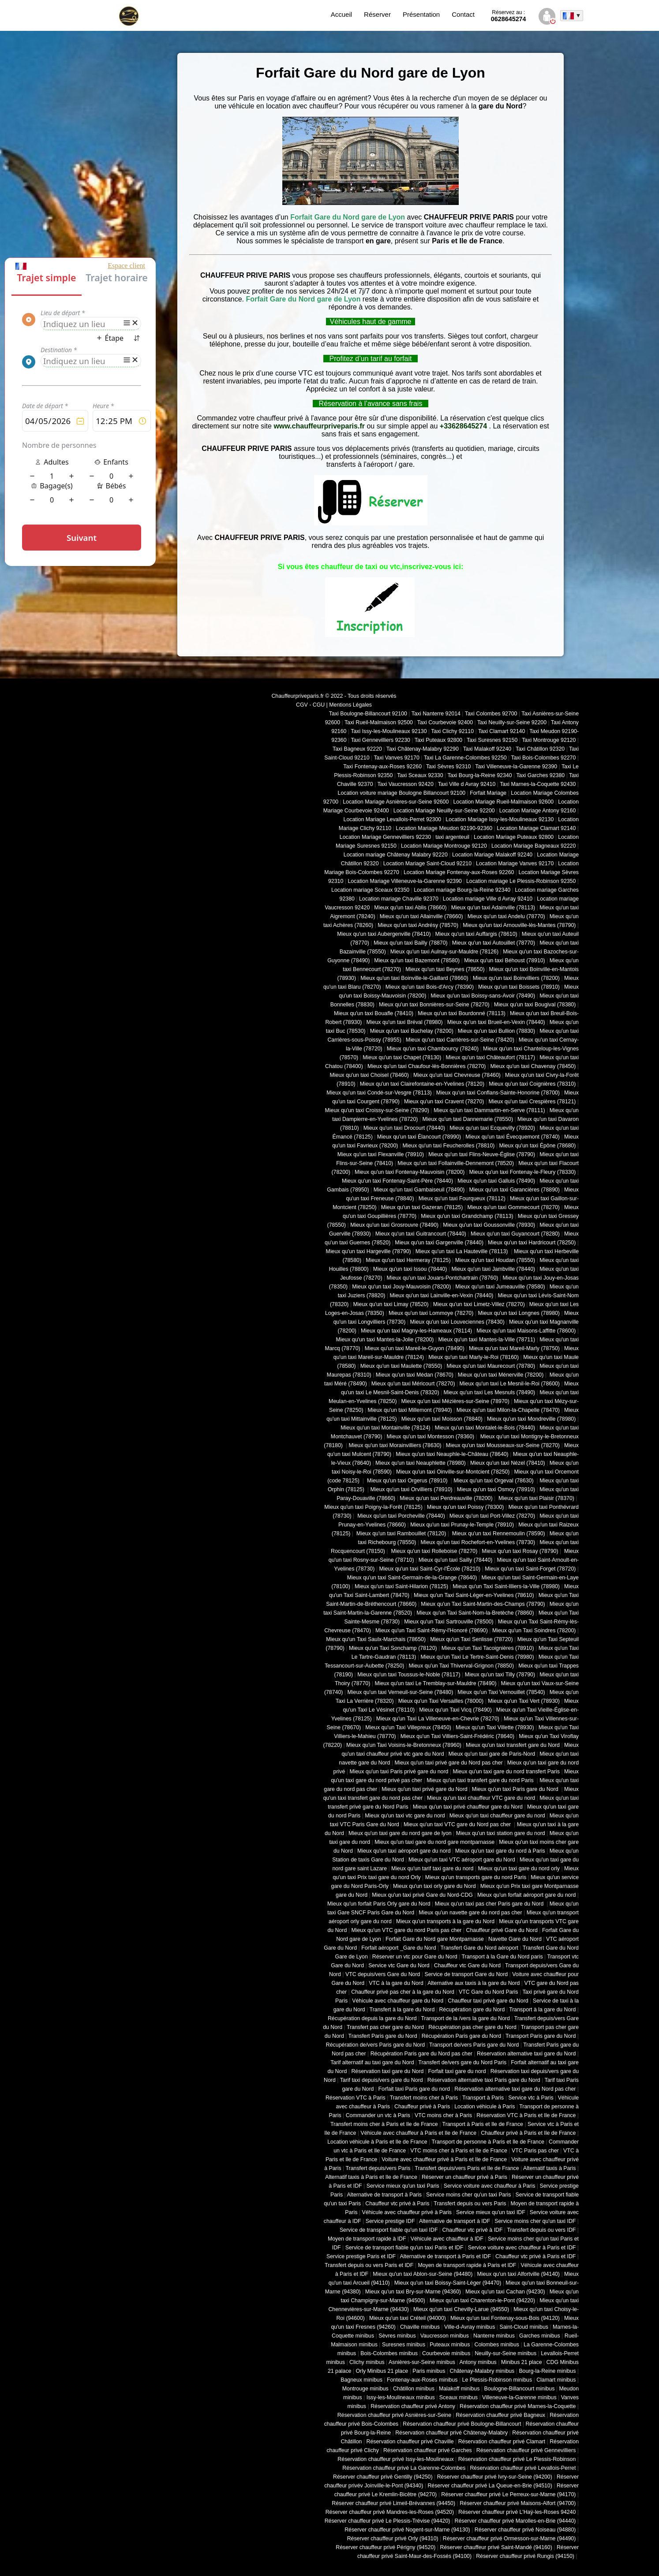  Describe the element at coordinates (502, 1930) in the screenshot. I see `Chauffeur privé Gare du Nord` at that location.